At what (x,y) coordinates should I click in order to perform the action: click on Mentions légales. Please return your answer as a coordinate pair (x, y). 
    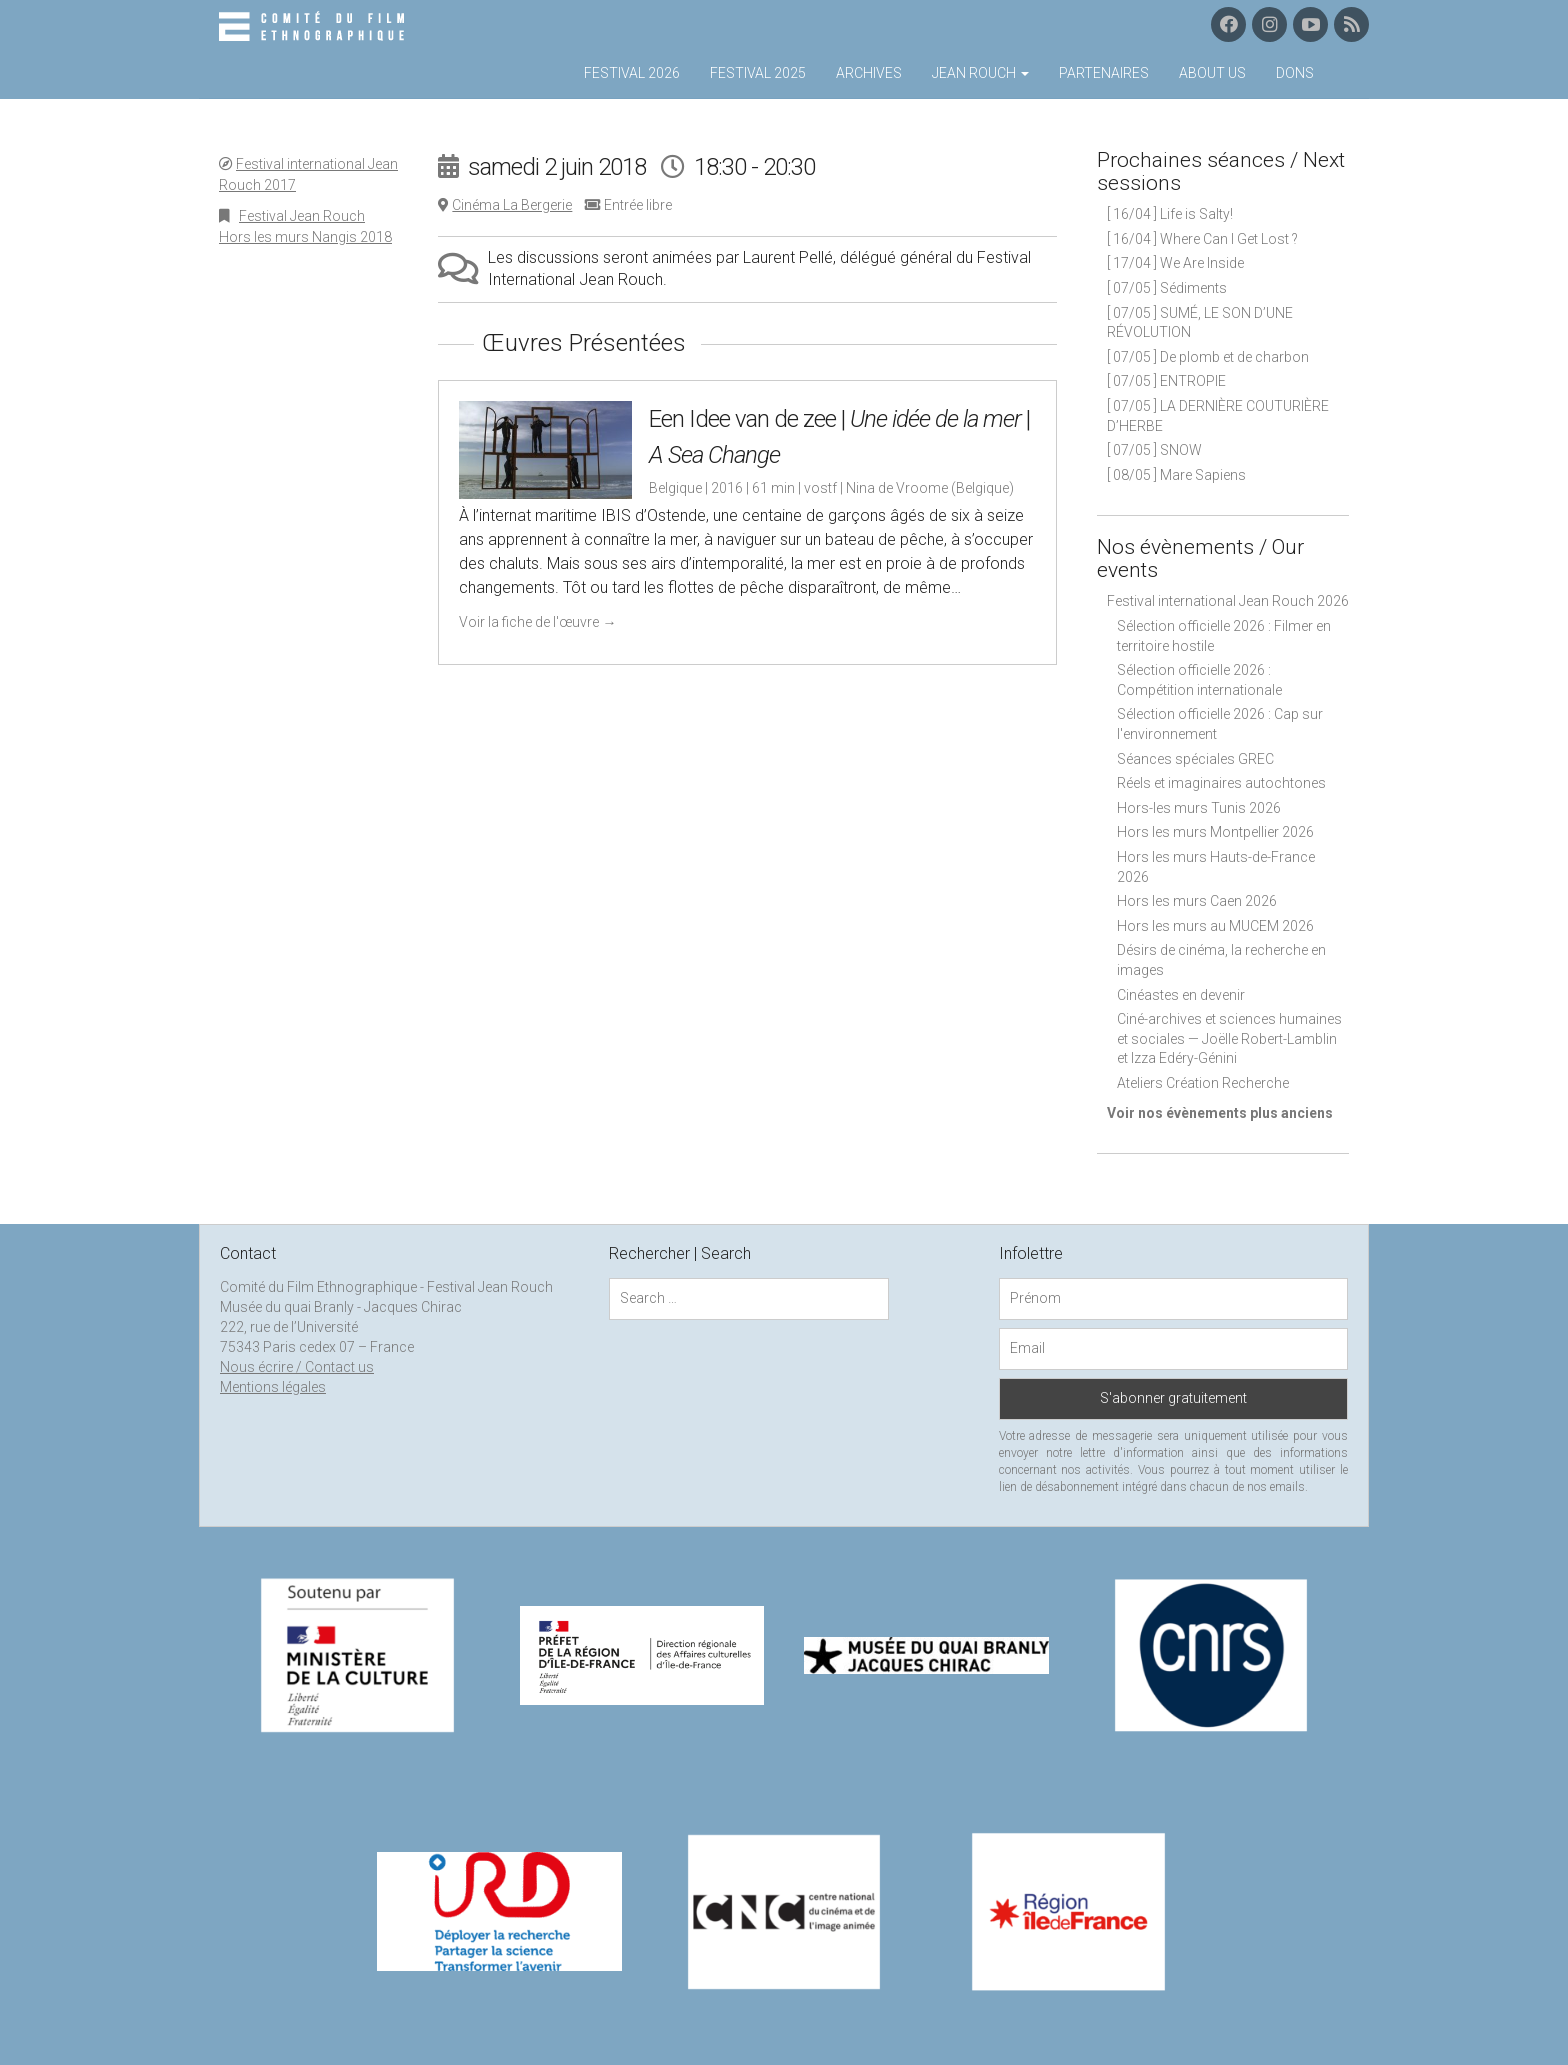
    Looking at the image, I should click on (273, 1387).